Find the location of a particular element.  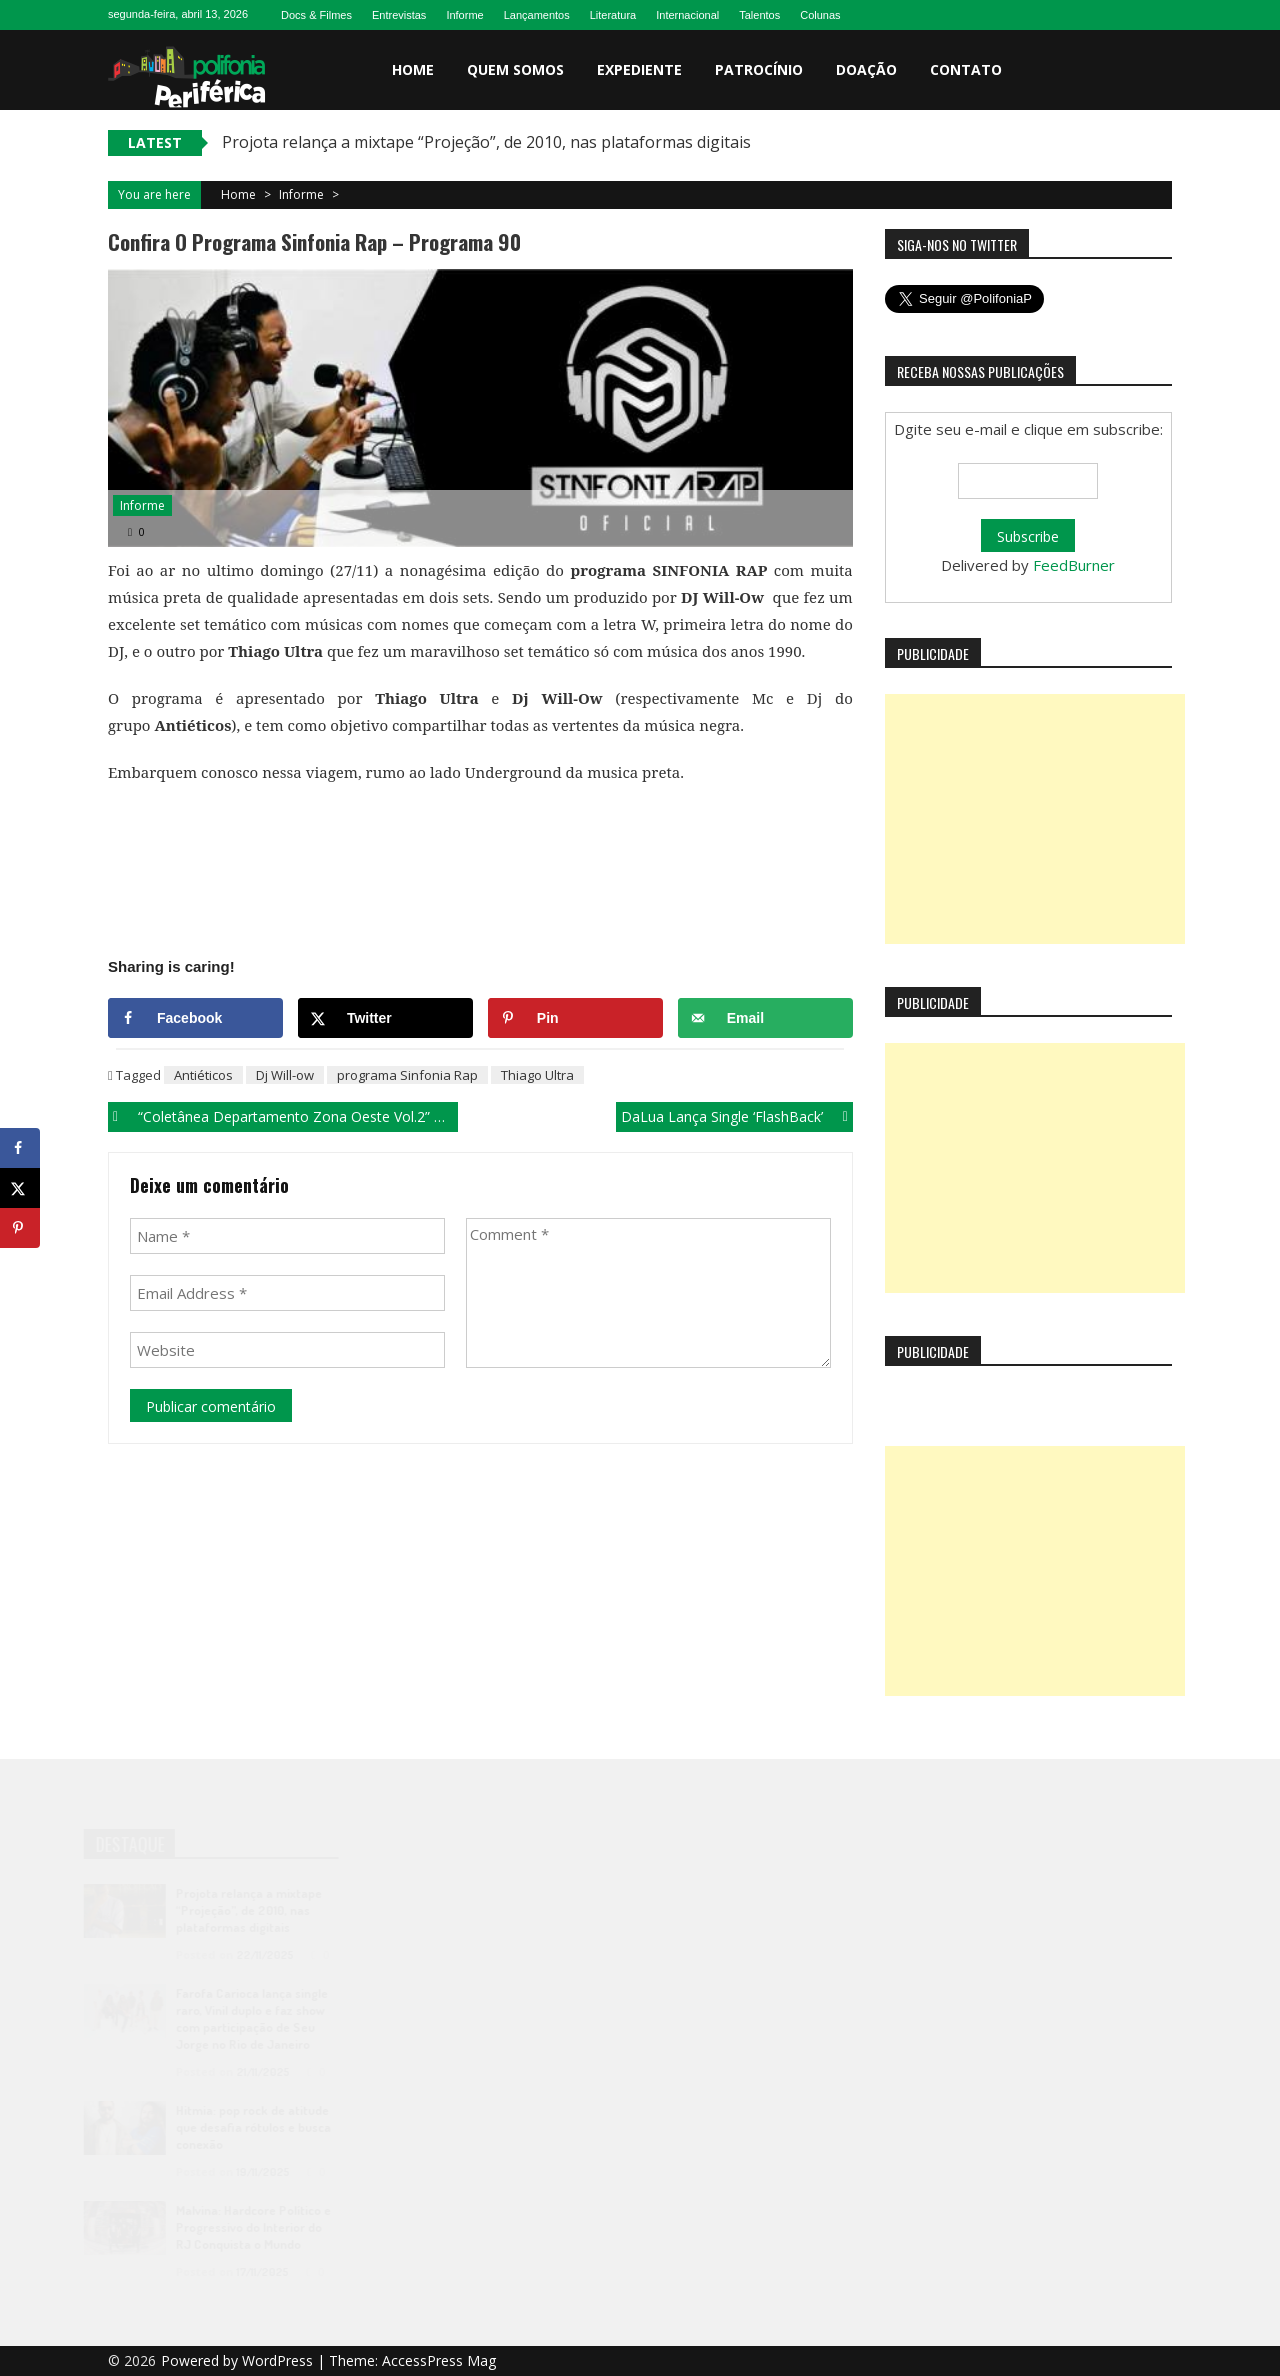

Expediente is located at coordinates (639, 69).